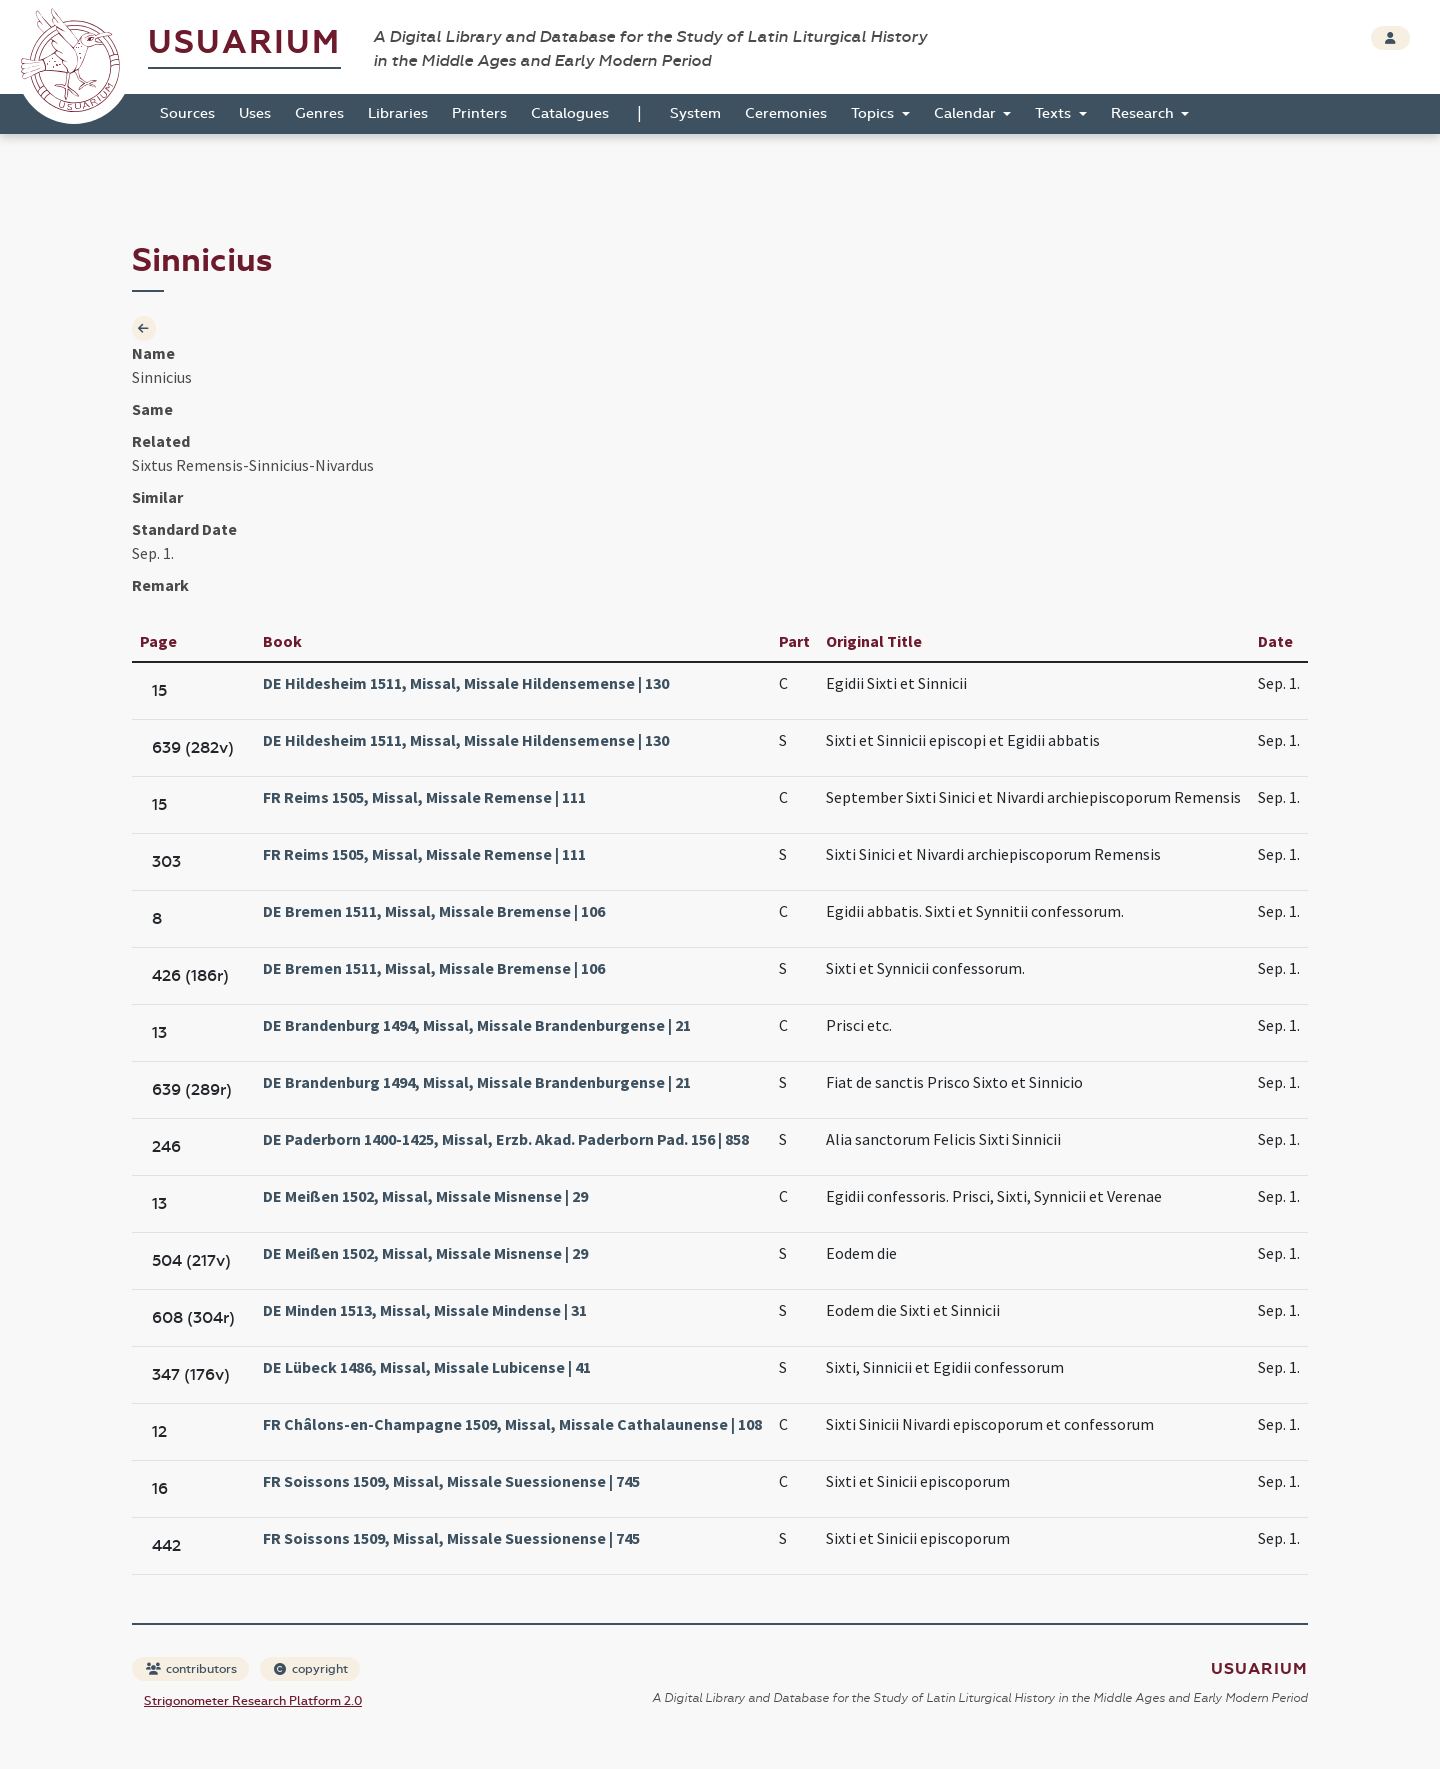 The width and height of the screenshot is (1440, 1769). Describe the element at coordinates (187, 113) in the screenshot. I see `Sources` at that location.